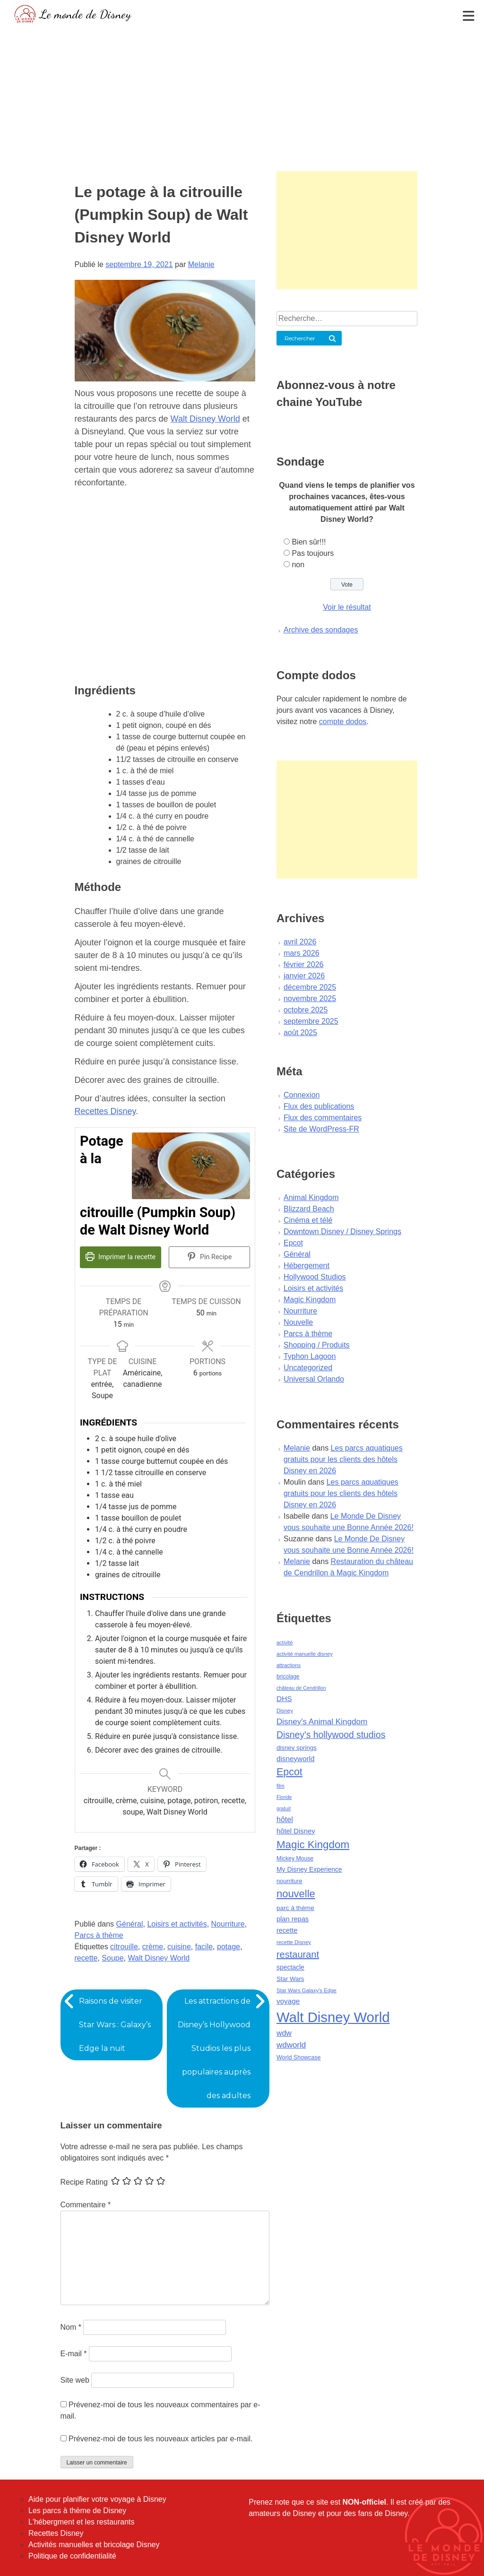 This screenshot has height=2576, width=484. Describe the element at coordinates (298, 1322) in the screenshot. I see `Nouvelle` at that location.